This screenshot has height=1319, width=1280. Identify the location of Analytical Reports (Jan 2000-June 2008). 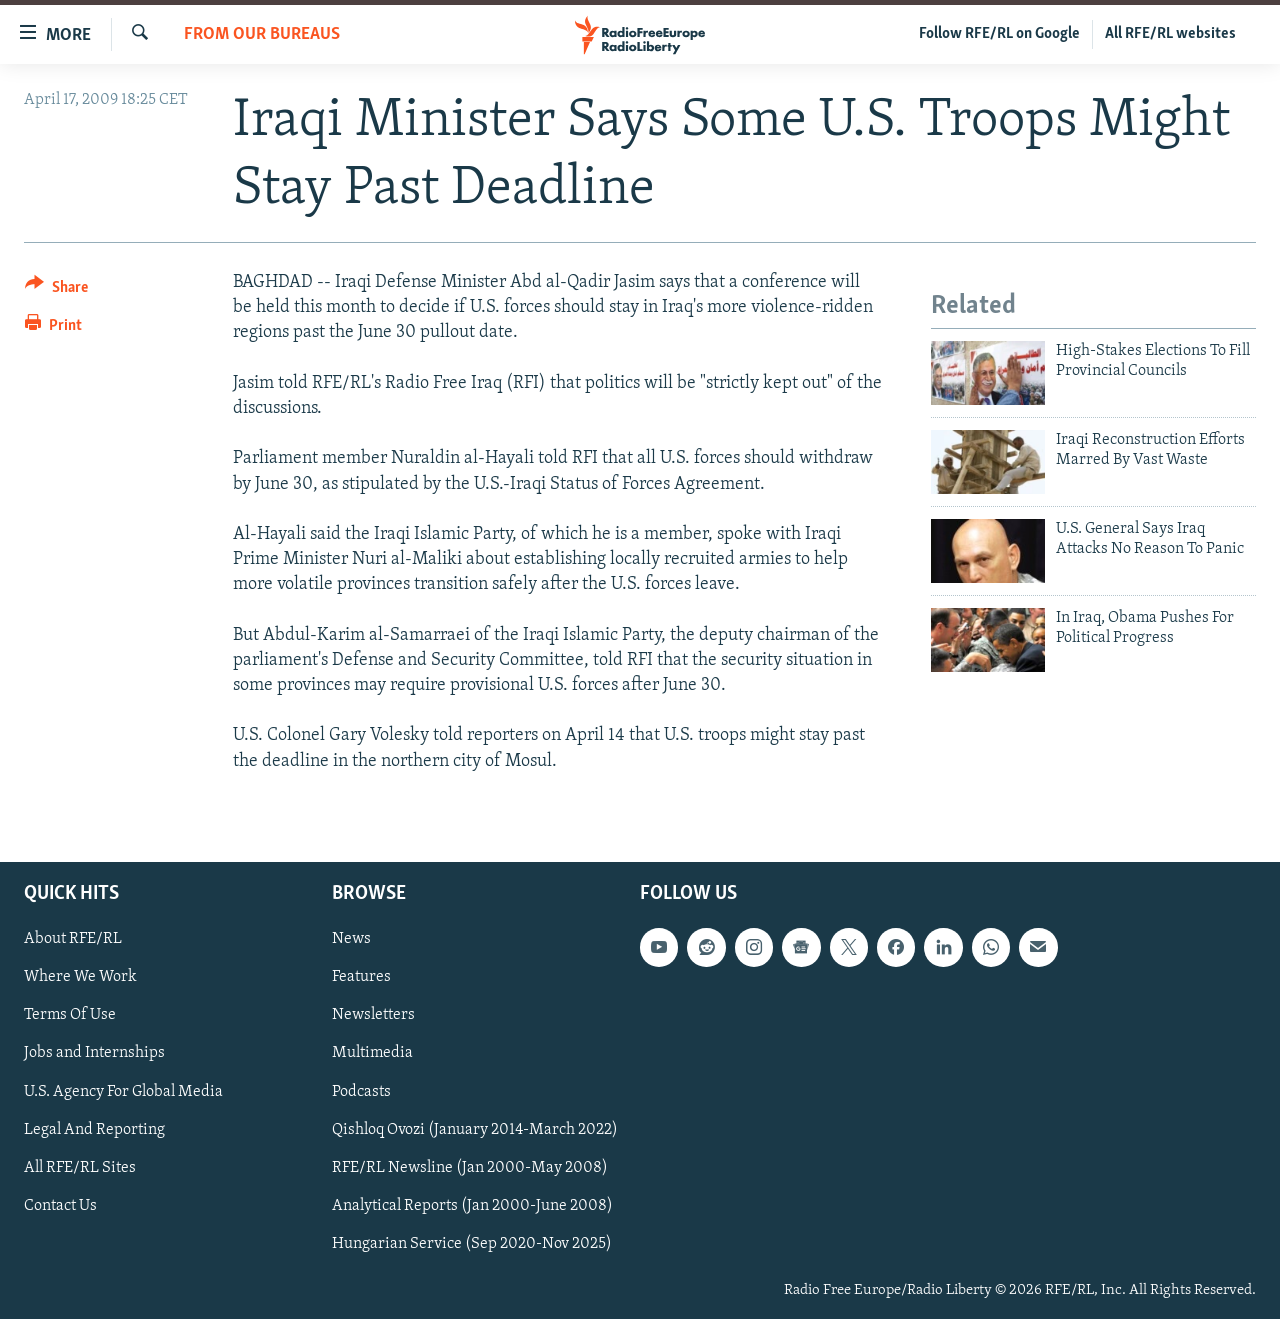
(472, 1205).